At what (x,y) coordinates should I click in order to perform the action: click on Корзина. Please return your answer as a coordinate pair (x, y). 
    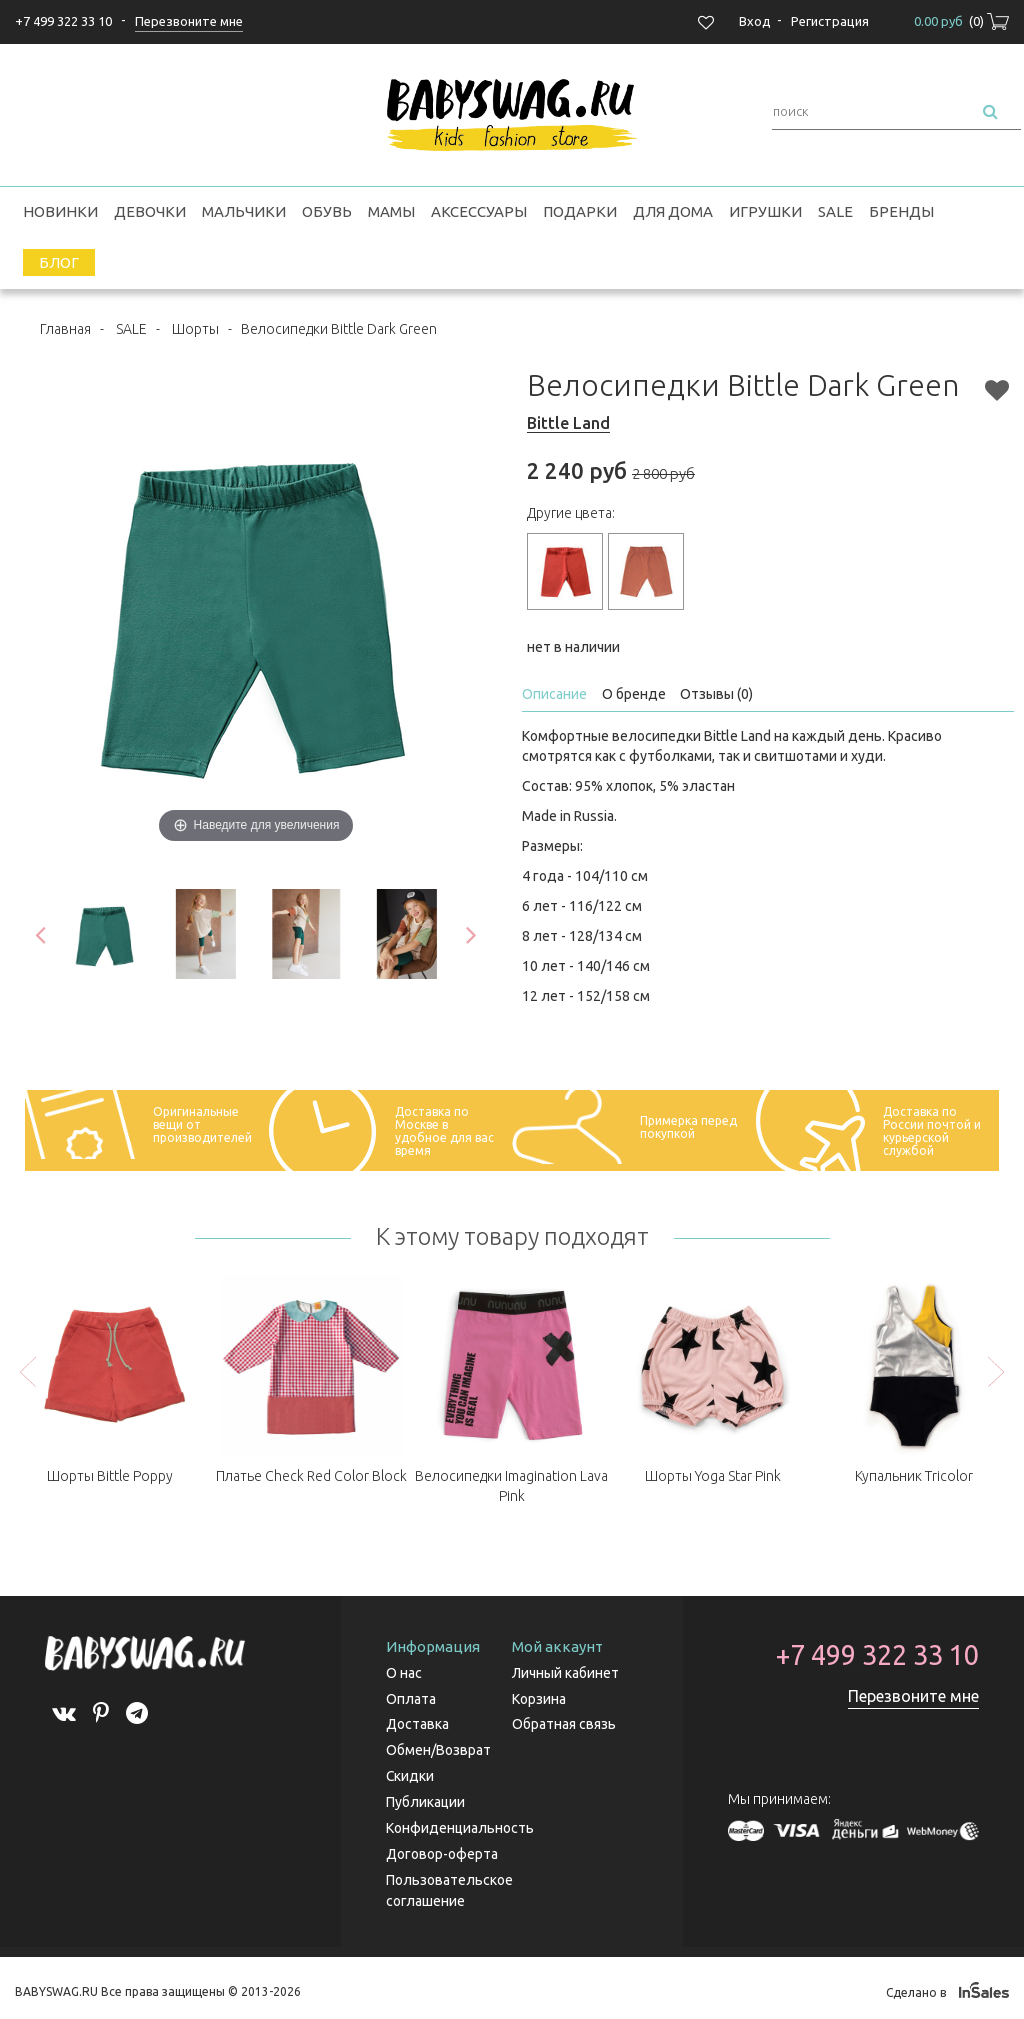
    Looking at the image, I should click on (539, 1698).